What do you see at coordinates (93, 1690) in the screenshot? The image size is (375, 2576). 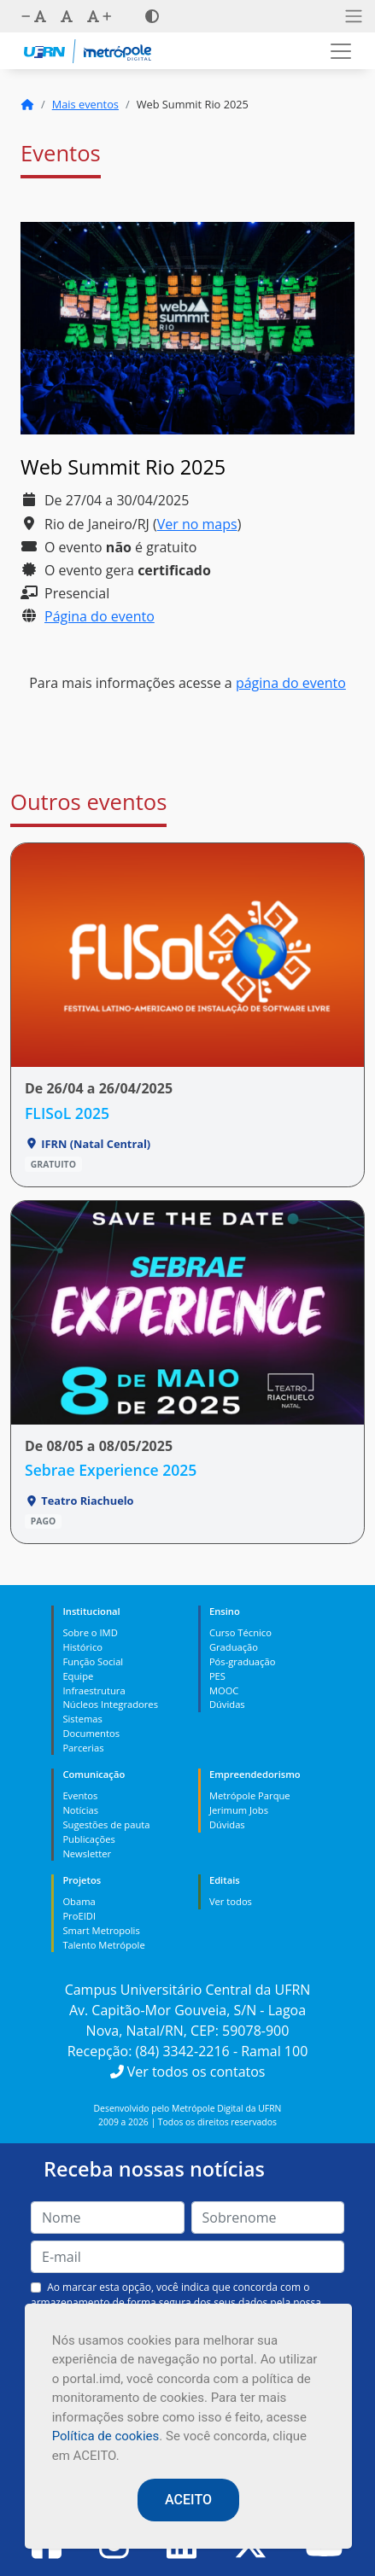 I see `Infraestrutura` at bounding box center [93, 1690].